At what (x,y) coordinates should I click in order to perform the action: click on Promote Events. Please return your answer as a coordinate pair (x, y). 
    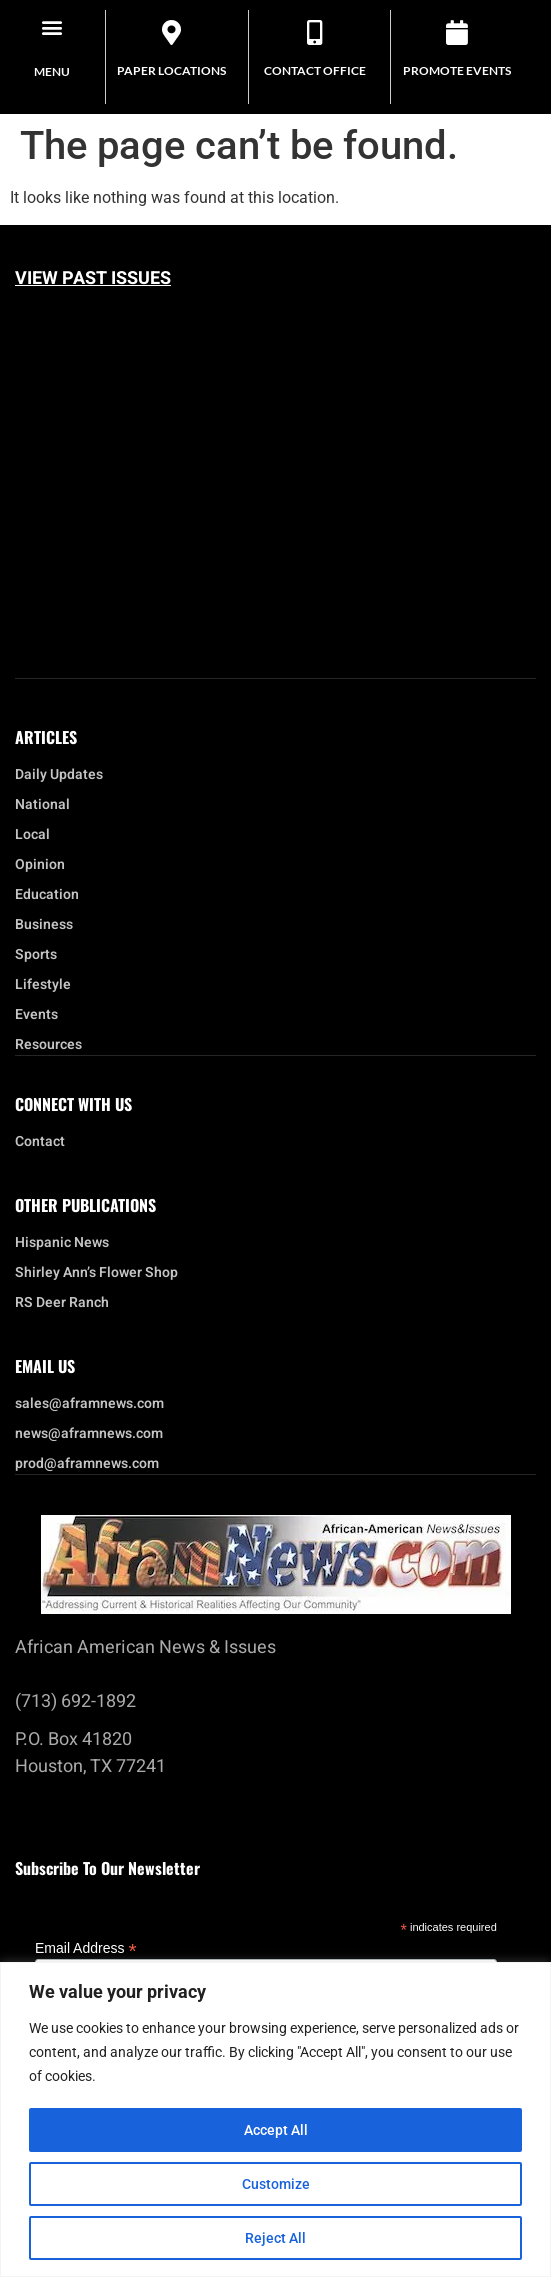
    Looking at the image, I should click on (457, 70).